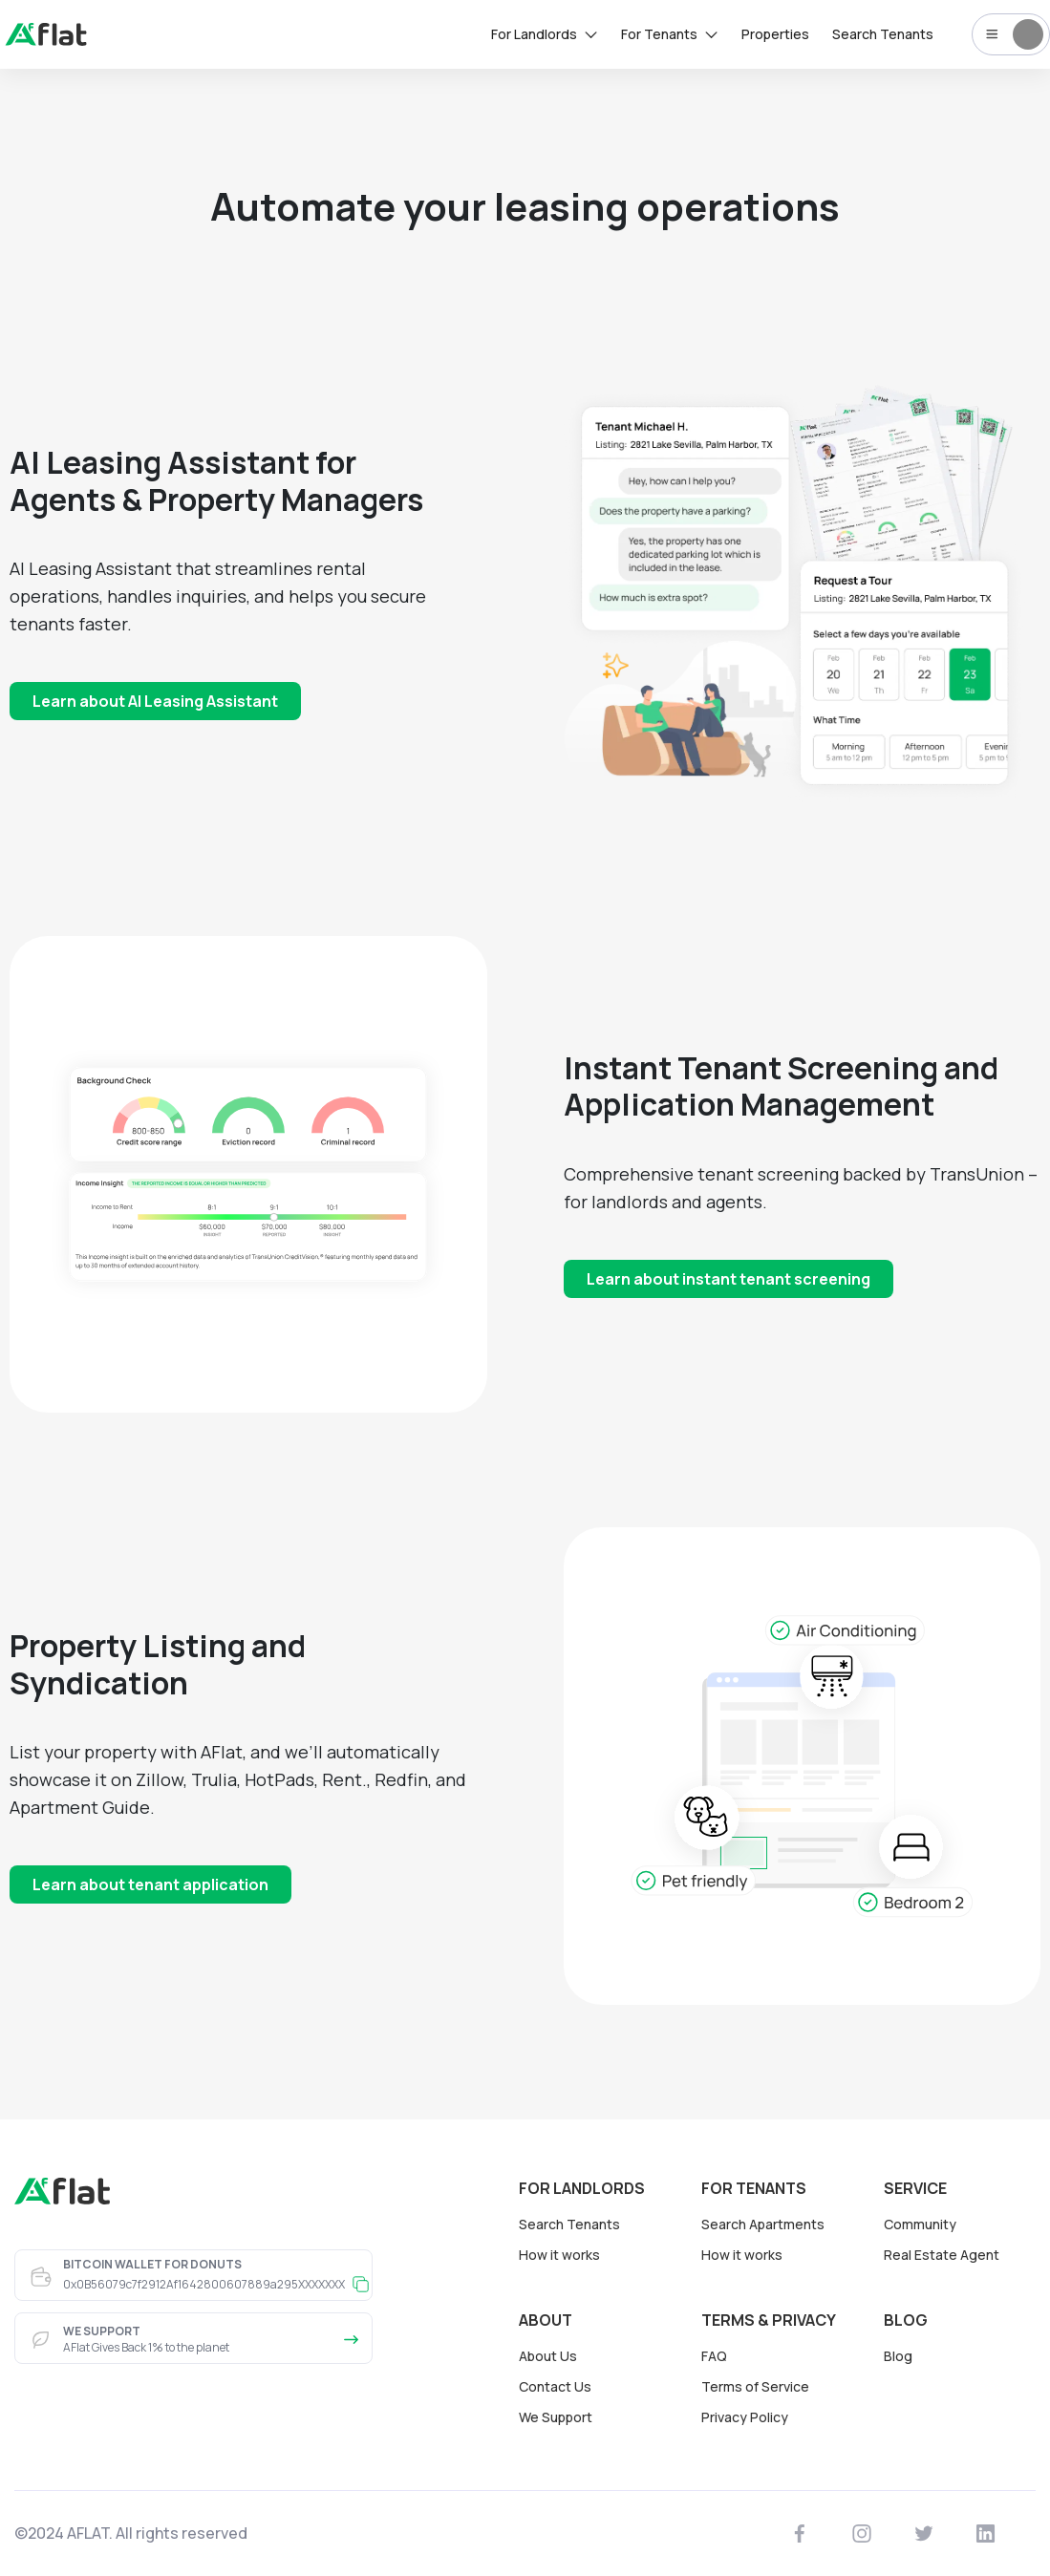 This screenshot has height=2576, width=1050. Describe the element at coordinates (775, 34) in the screenshot. I see `Properties [rentals]` at that location.